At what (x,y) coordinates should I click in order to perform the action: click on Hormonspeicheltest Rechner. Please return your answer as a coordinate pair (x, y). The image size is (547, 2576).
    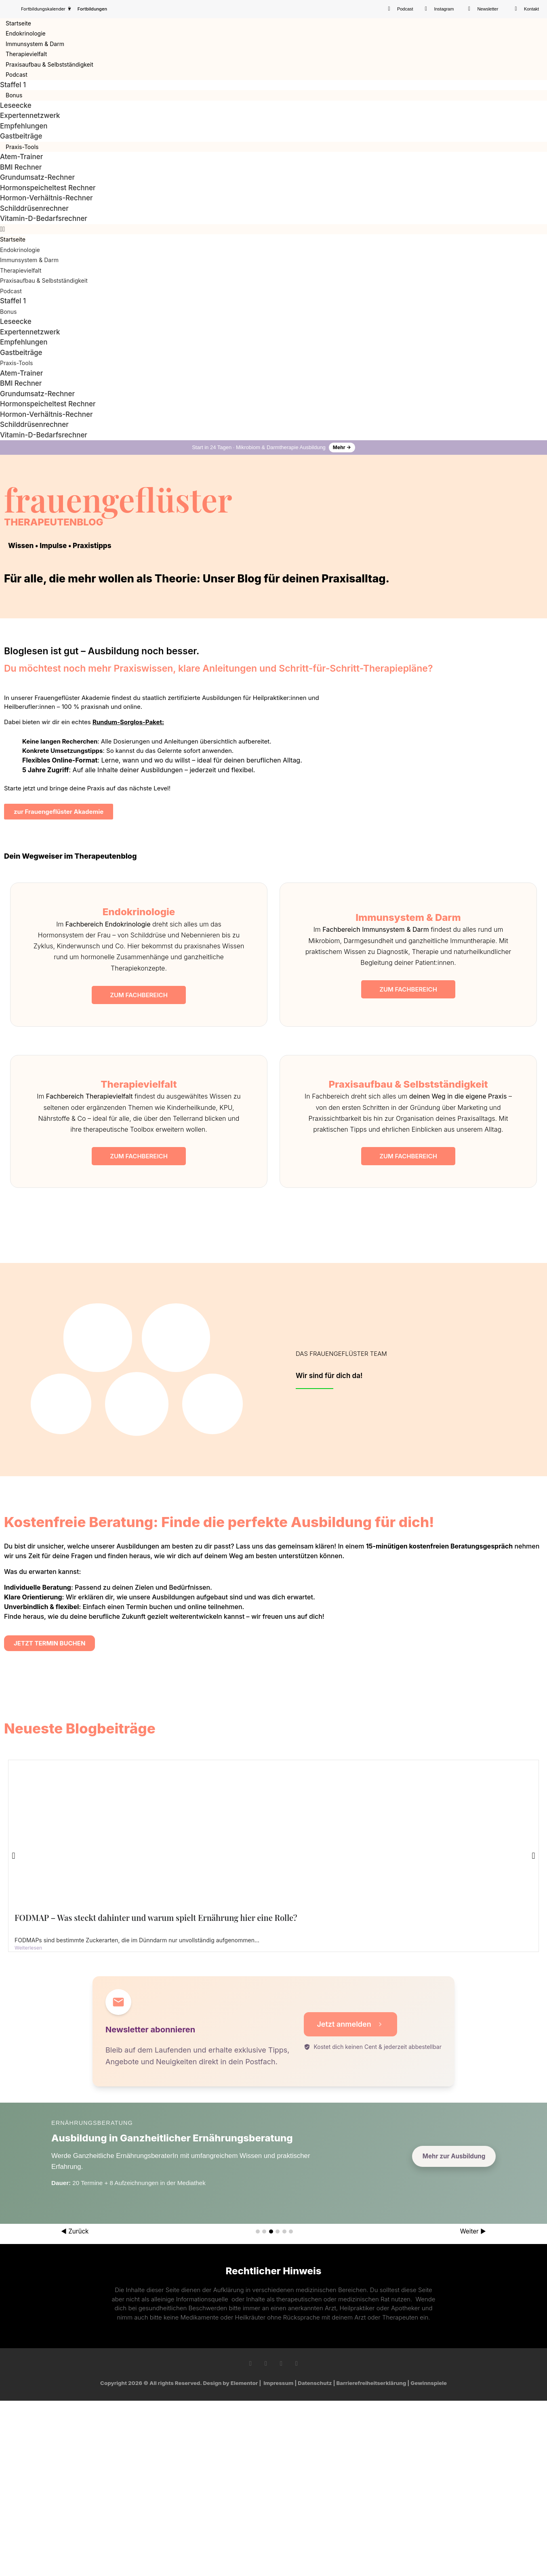
    Looking at the image, I should click on (47, 188).